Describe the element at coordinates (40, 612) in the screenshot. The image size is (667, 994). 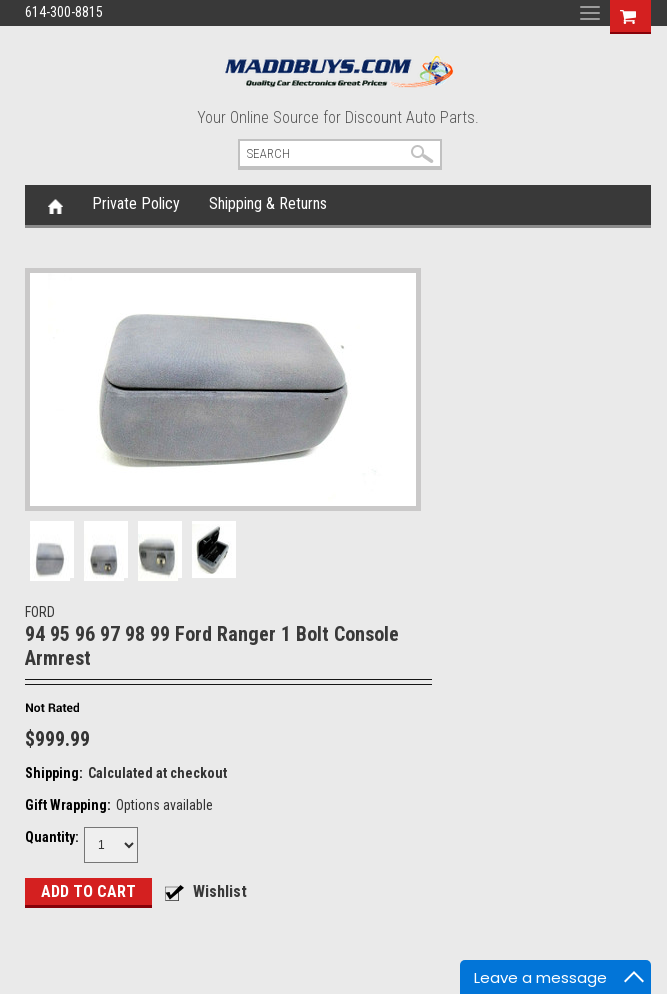
I see `FORD` at that location.